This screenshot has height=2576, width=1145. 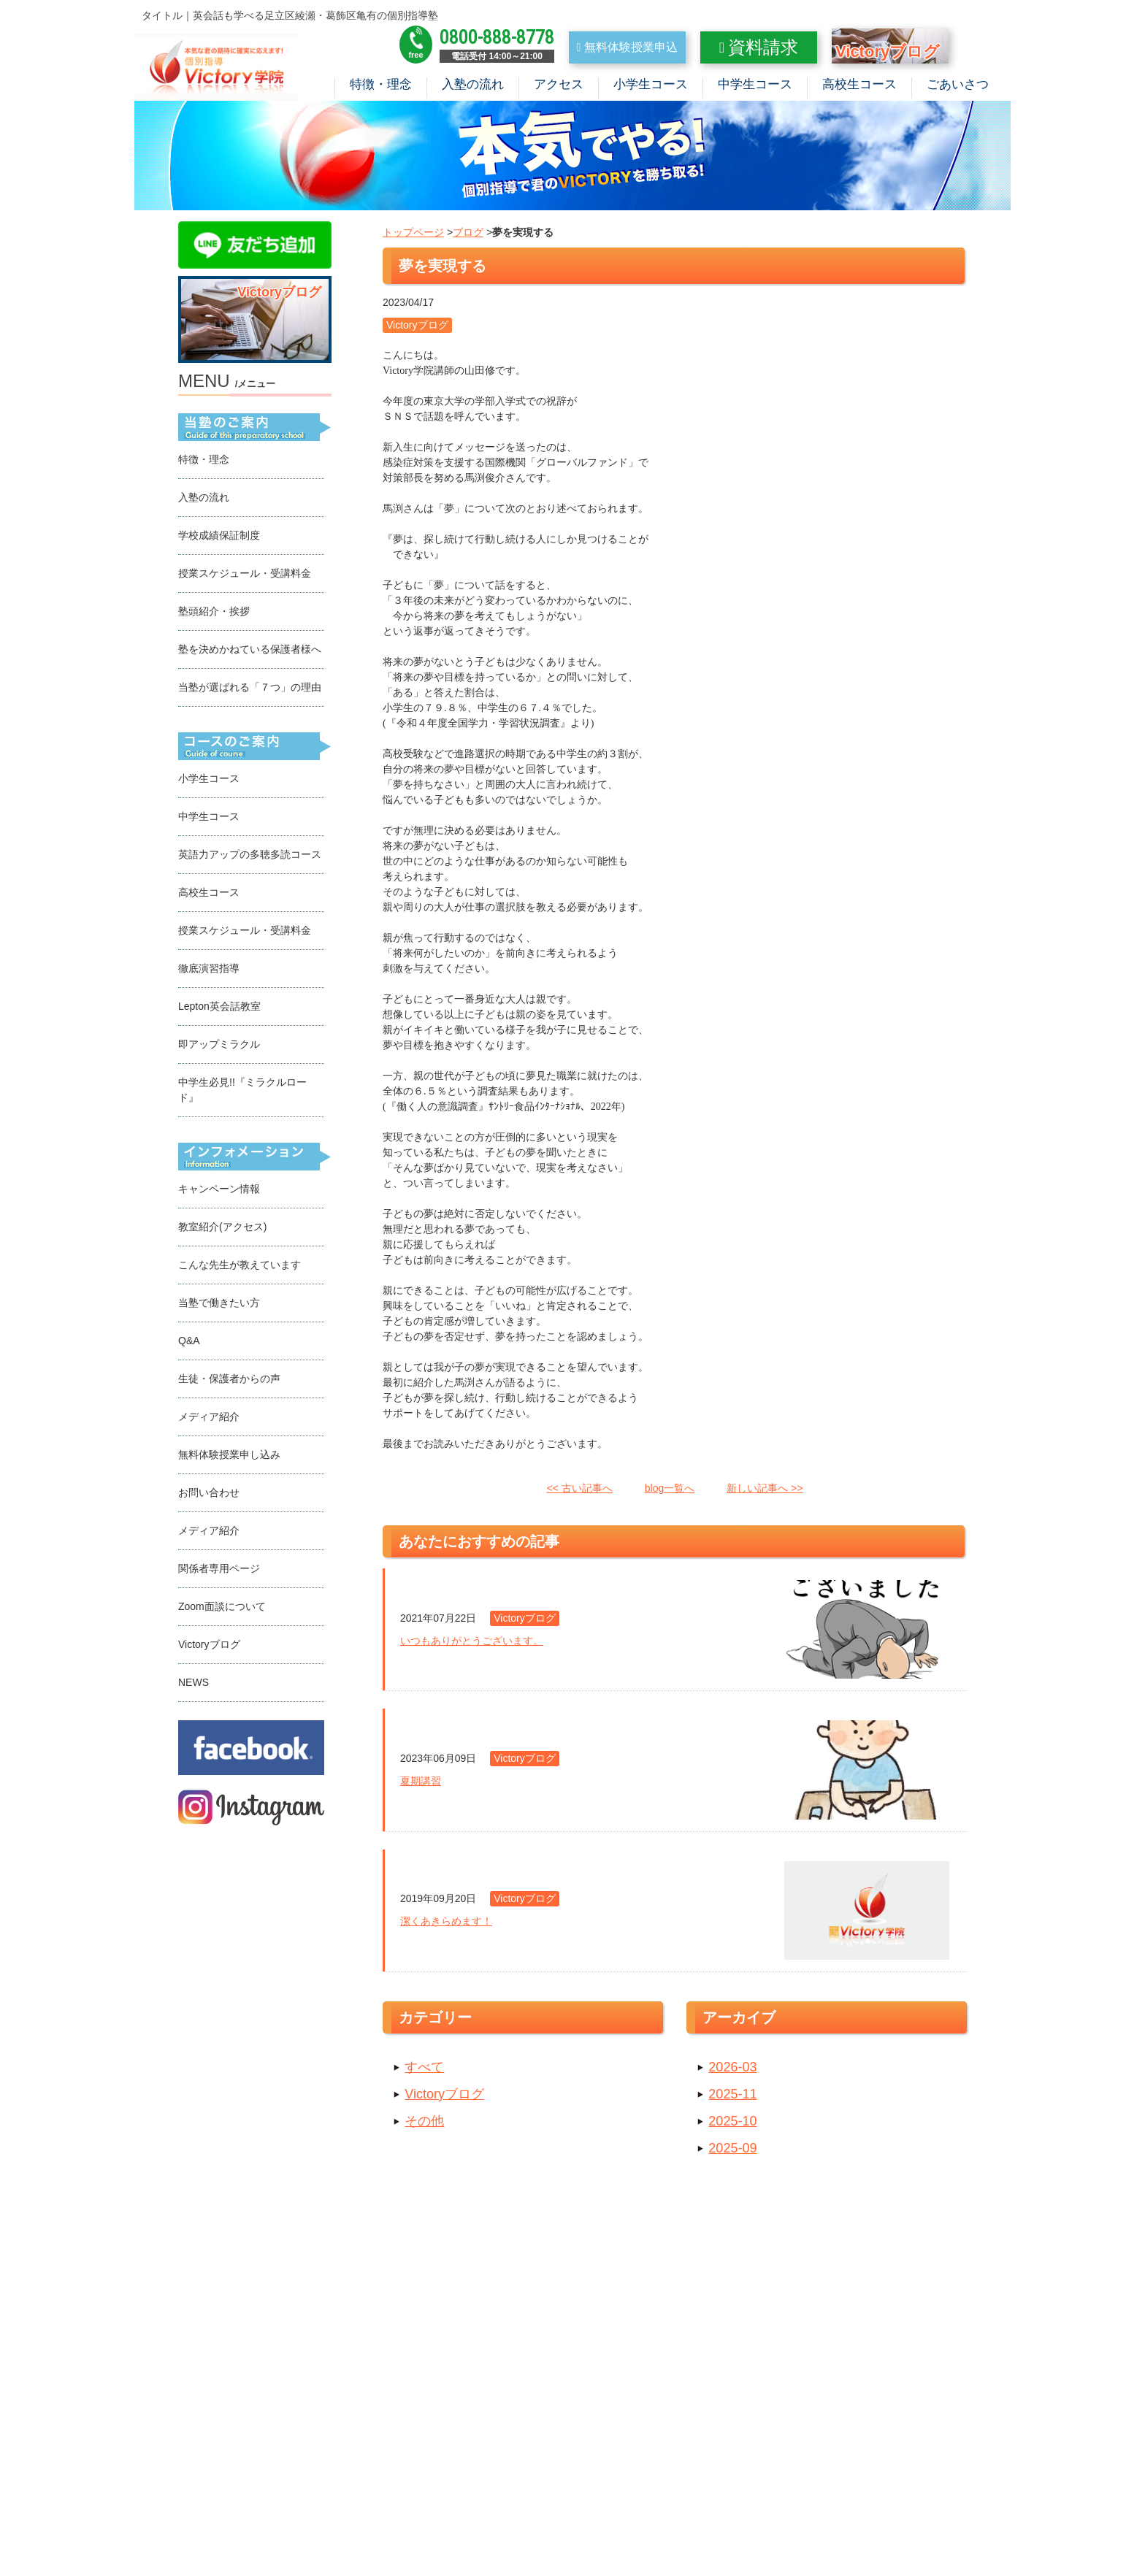 What do you see at coordinates (732, 2070) in the screenshot?
I see `2026-03` at bounding box center [732, 2070].